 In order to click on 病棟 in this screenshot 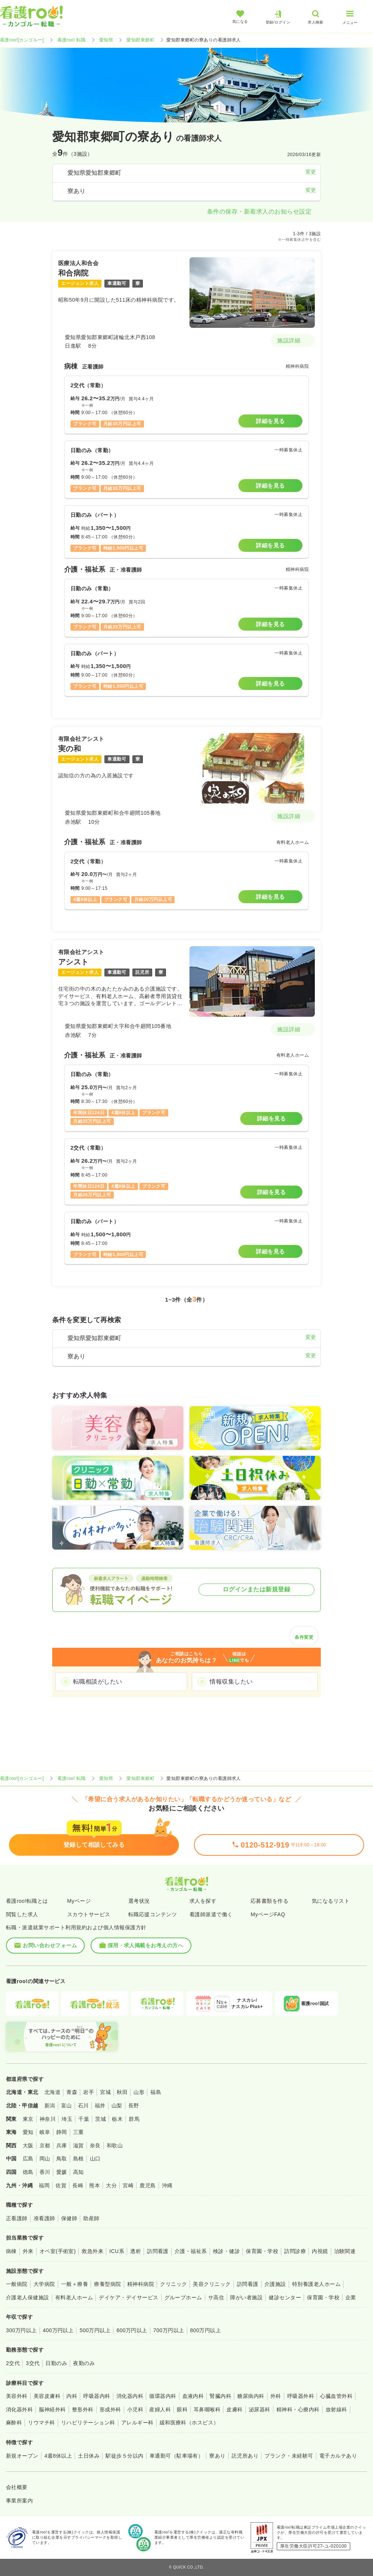, I will do `click(11, 2251)`.